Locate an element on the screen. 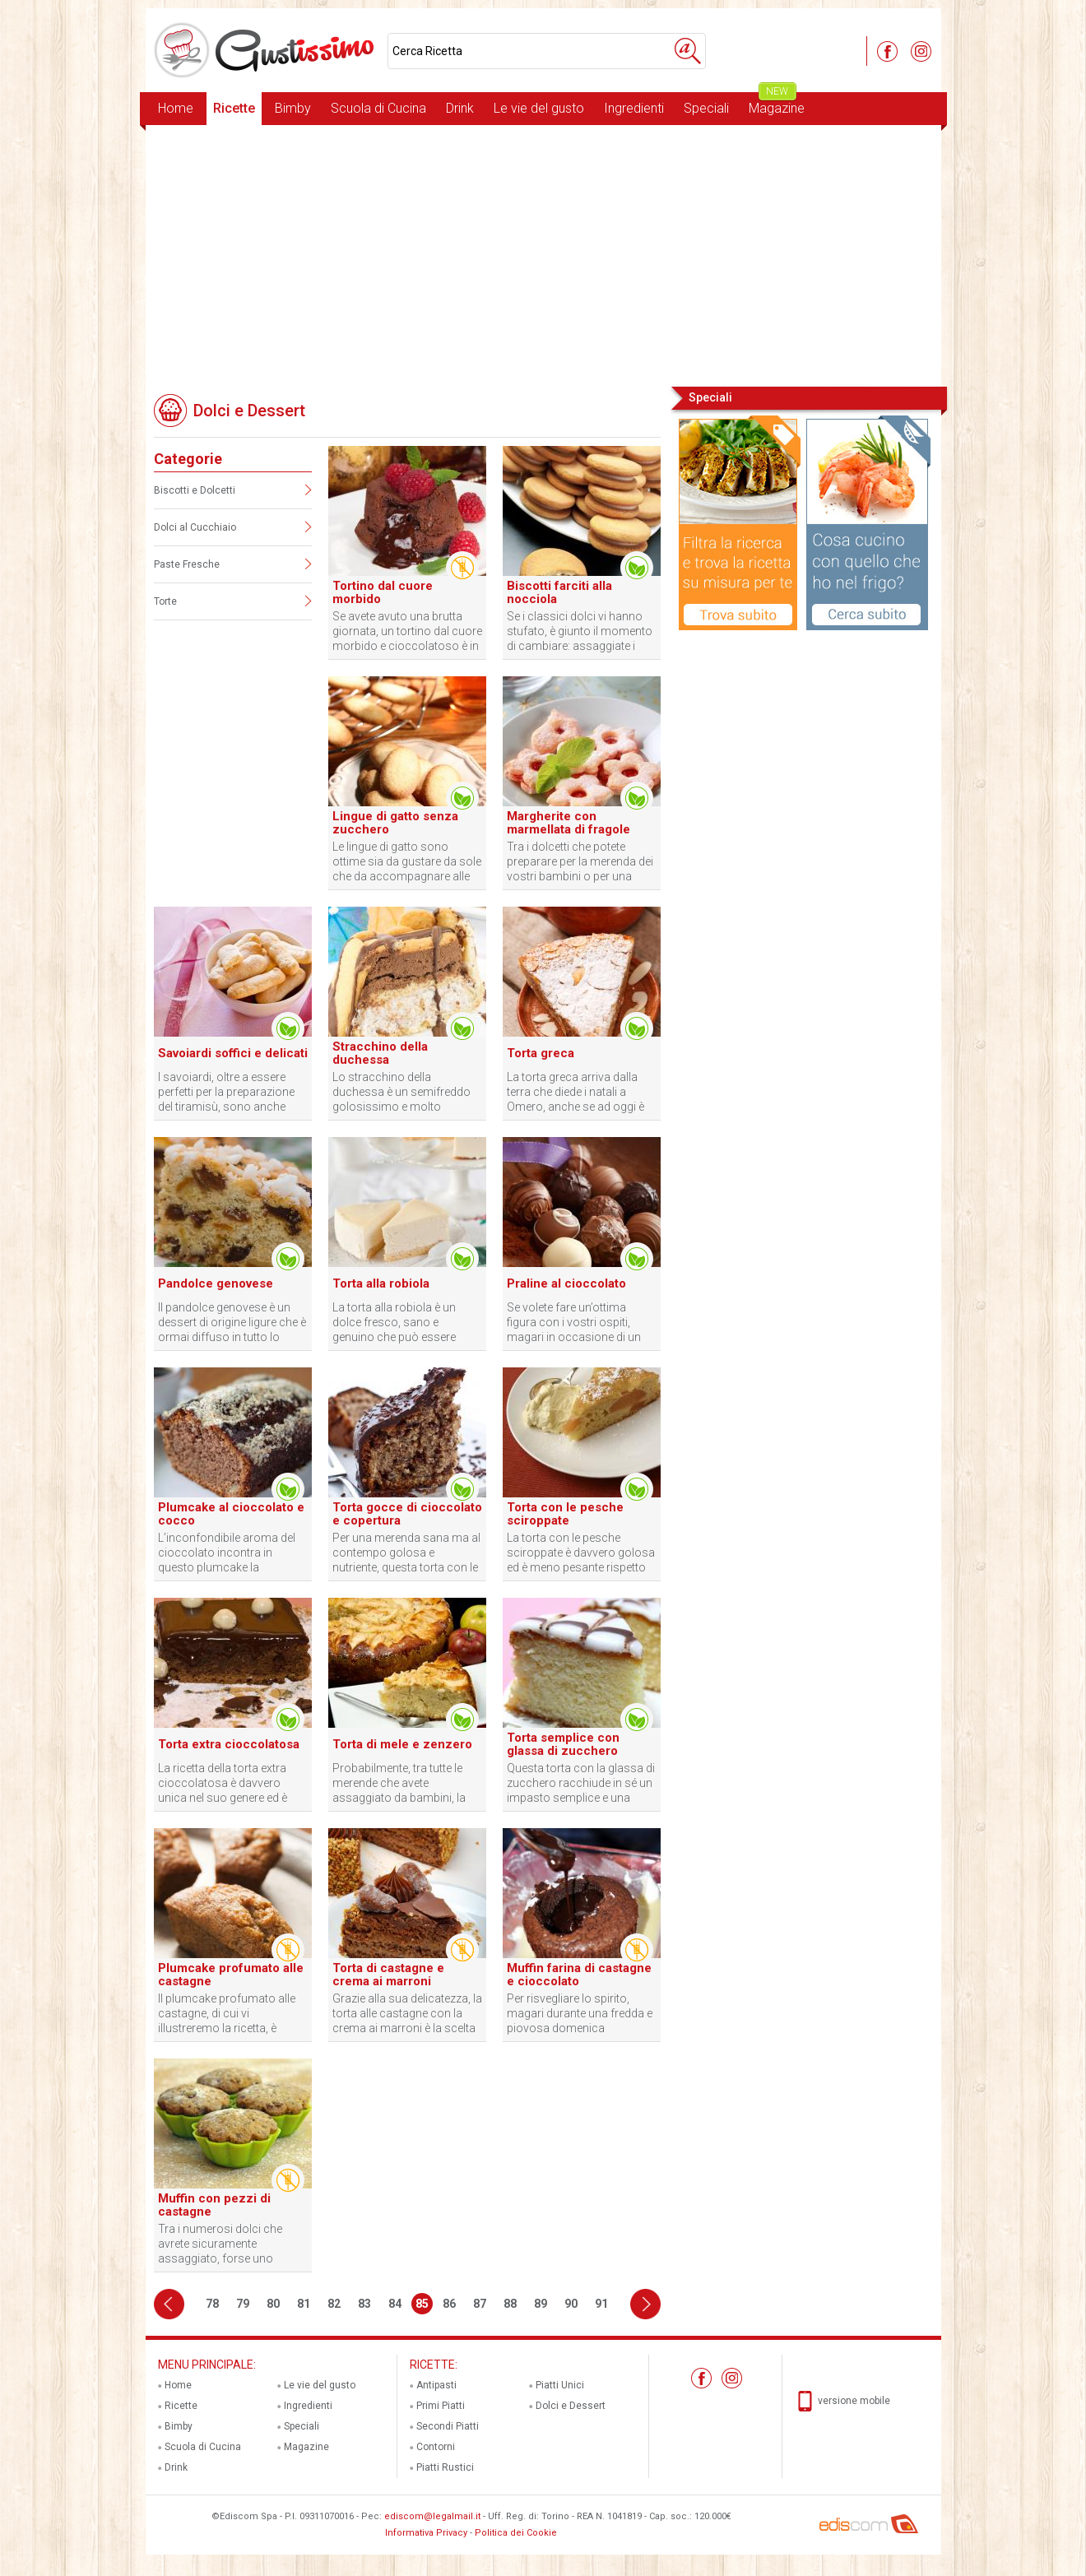 This screenshot has width=1086, height=2576. Contorni is located at coordinates (435, 2447).